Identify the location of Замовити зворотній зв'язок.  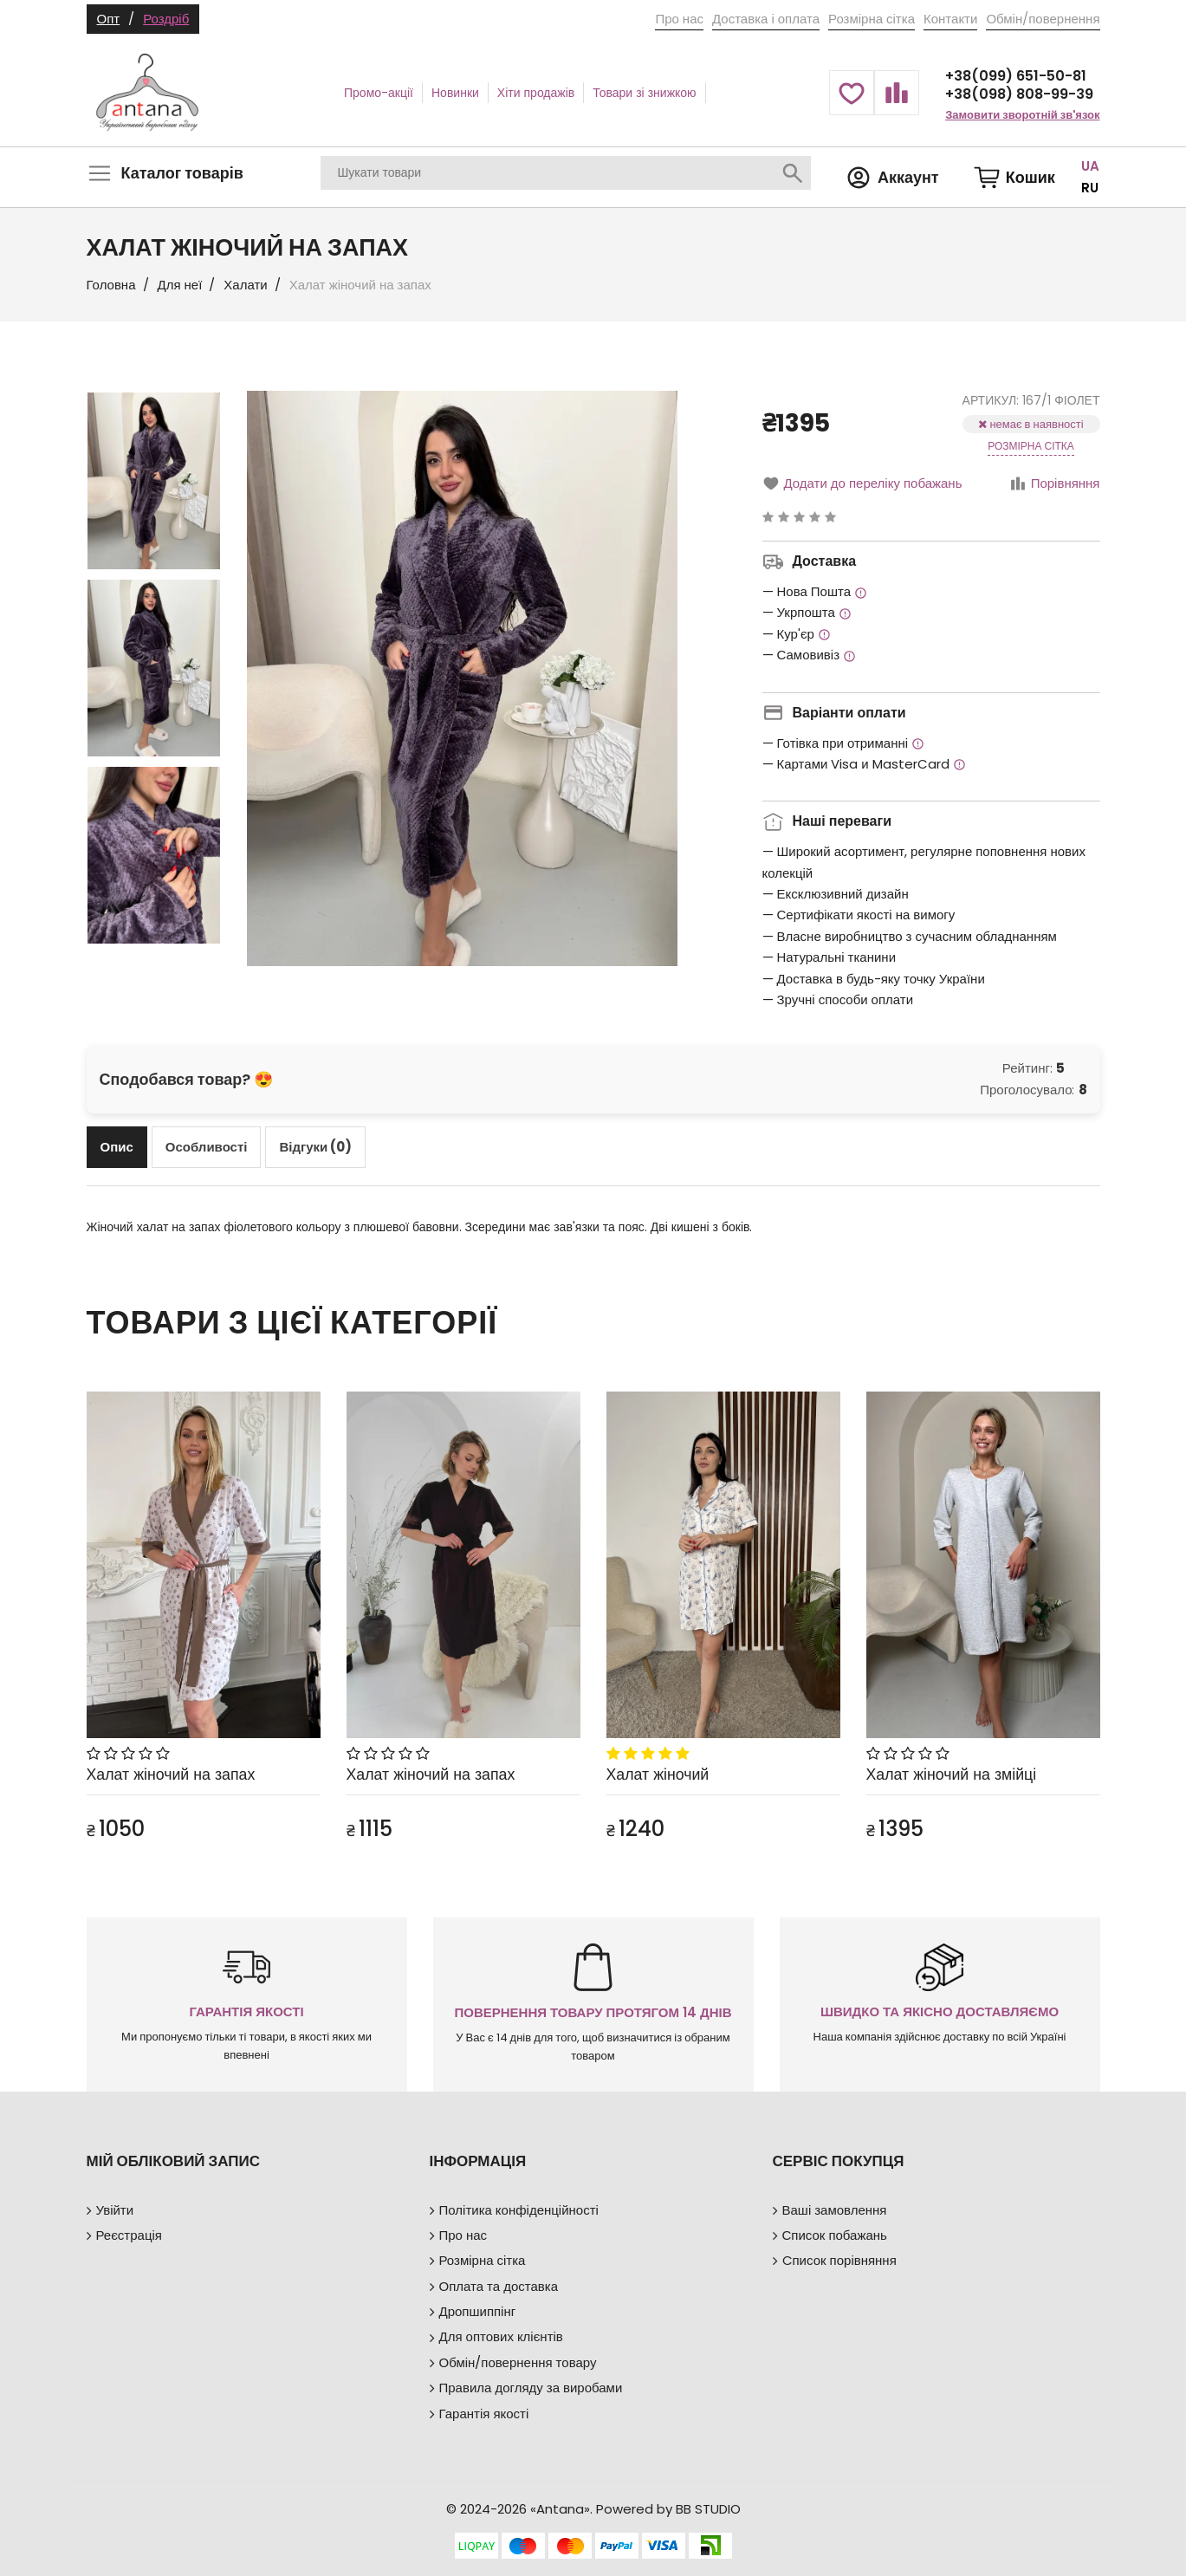
(1022, 115).